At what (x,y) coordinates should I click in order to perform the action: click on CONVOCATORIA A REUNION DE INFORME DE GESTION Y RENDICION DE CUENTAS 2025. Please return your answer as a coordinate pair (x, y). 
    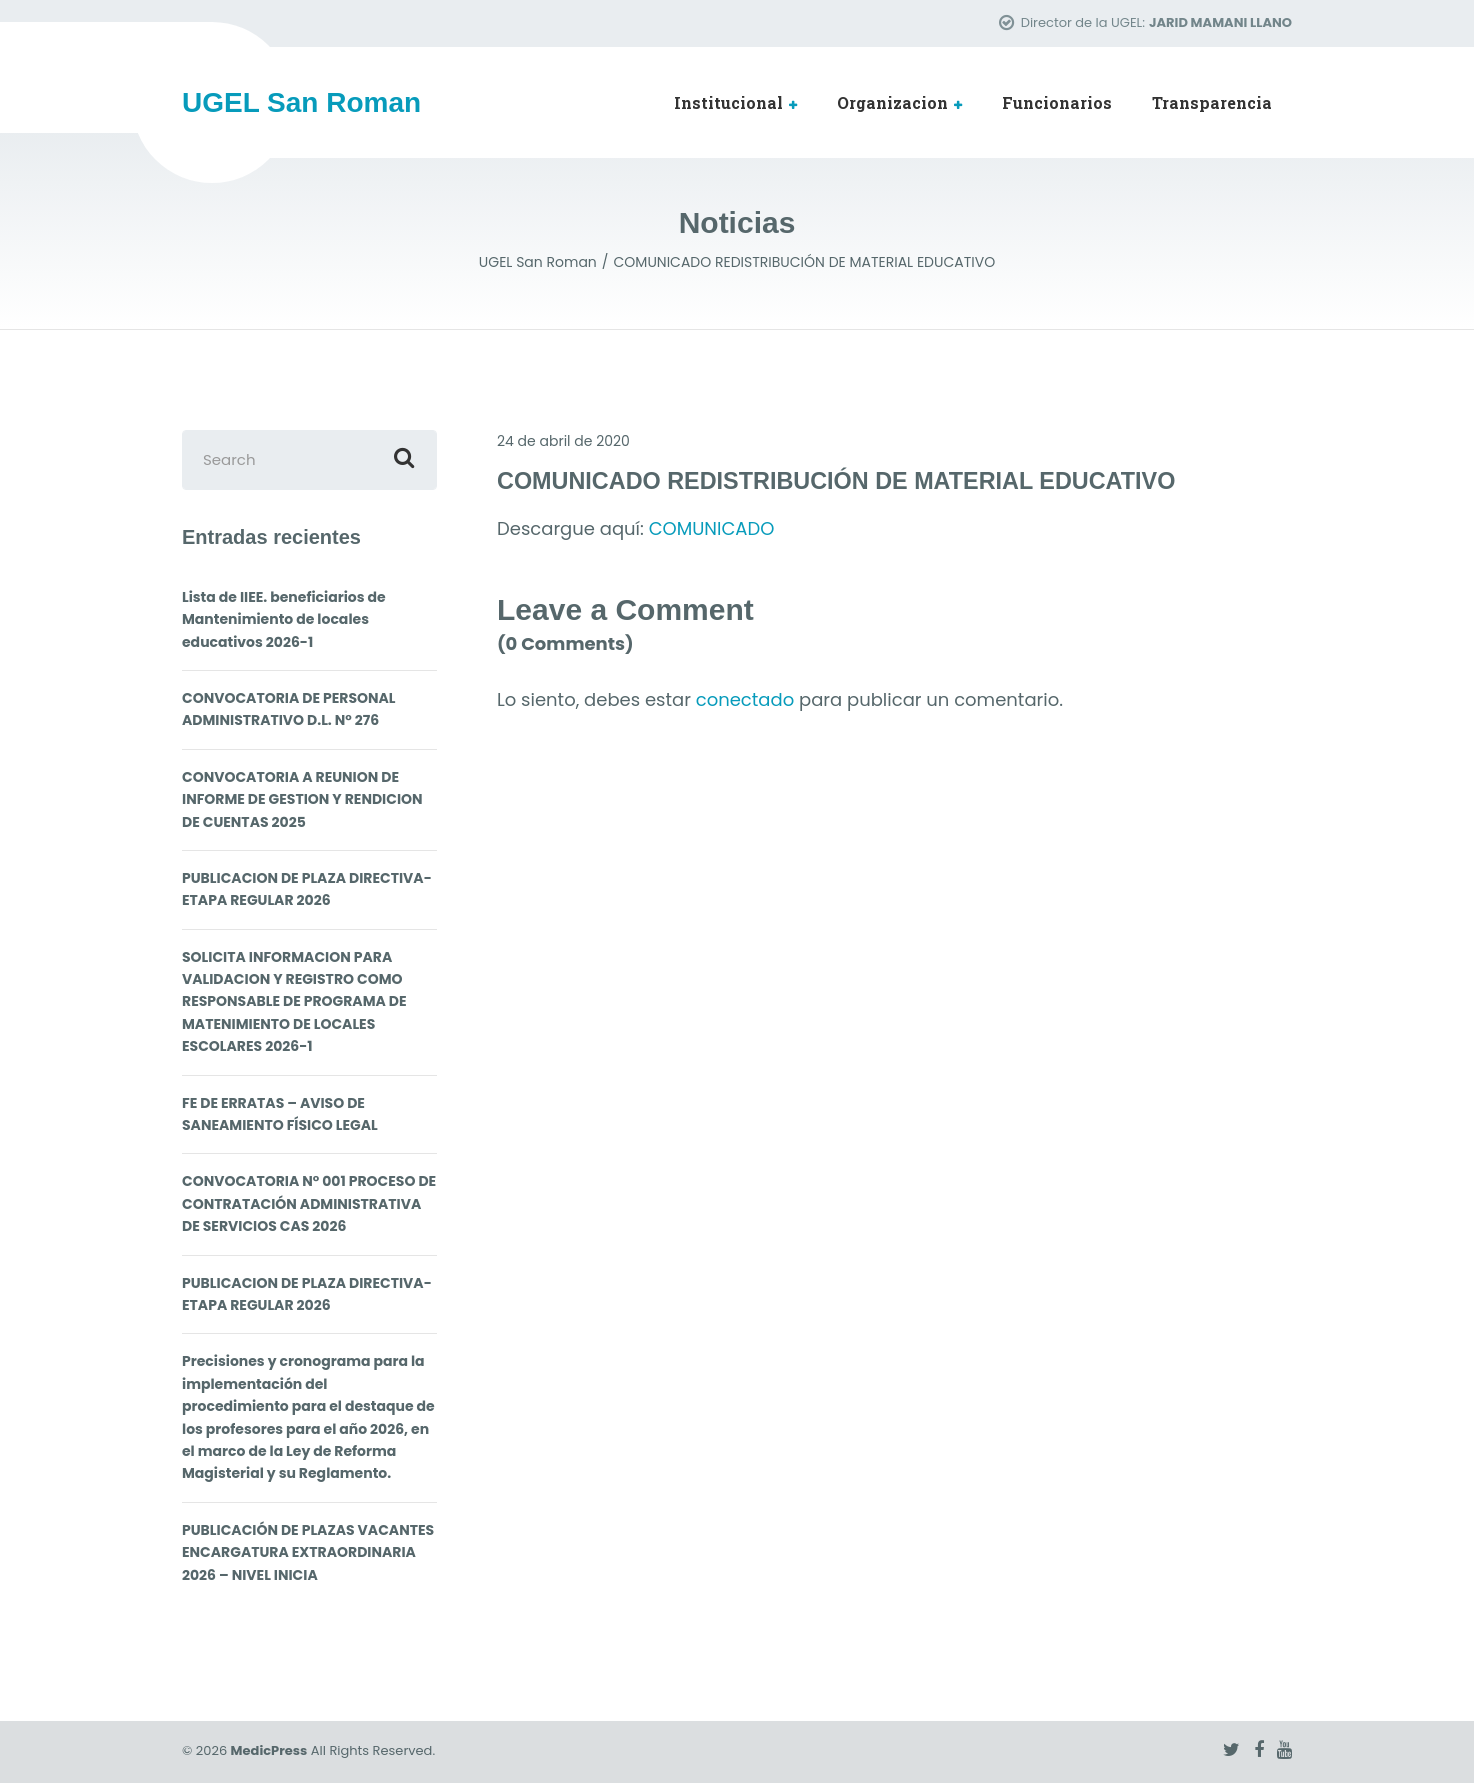
    Looking at the image, I should click on (302, 799).